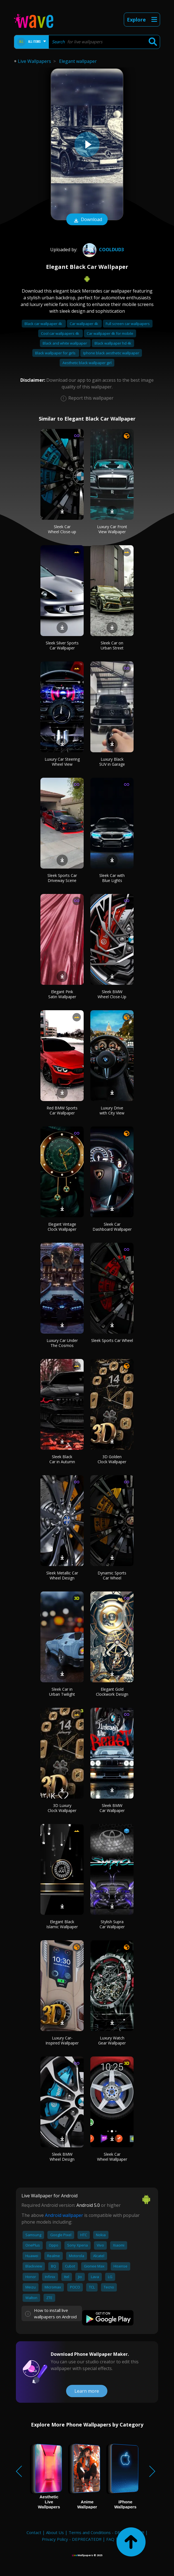 Image resolution: width=174 pixels, height=2576 pixels. Describe the element at coordinates (62, 878) in the screenshot. I see `Sleek Sports Car Driveway Scene` at that location.